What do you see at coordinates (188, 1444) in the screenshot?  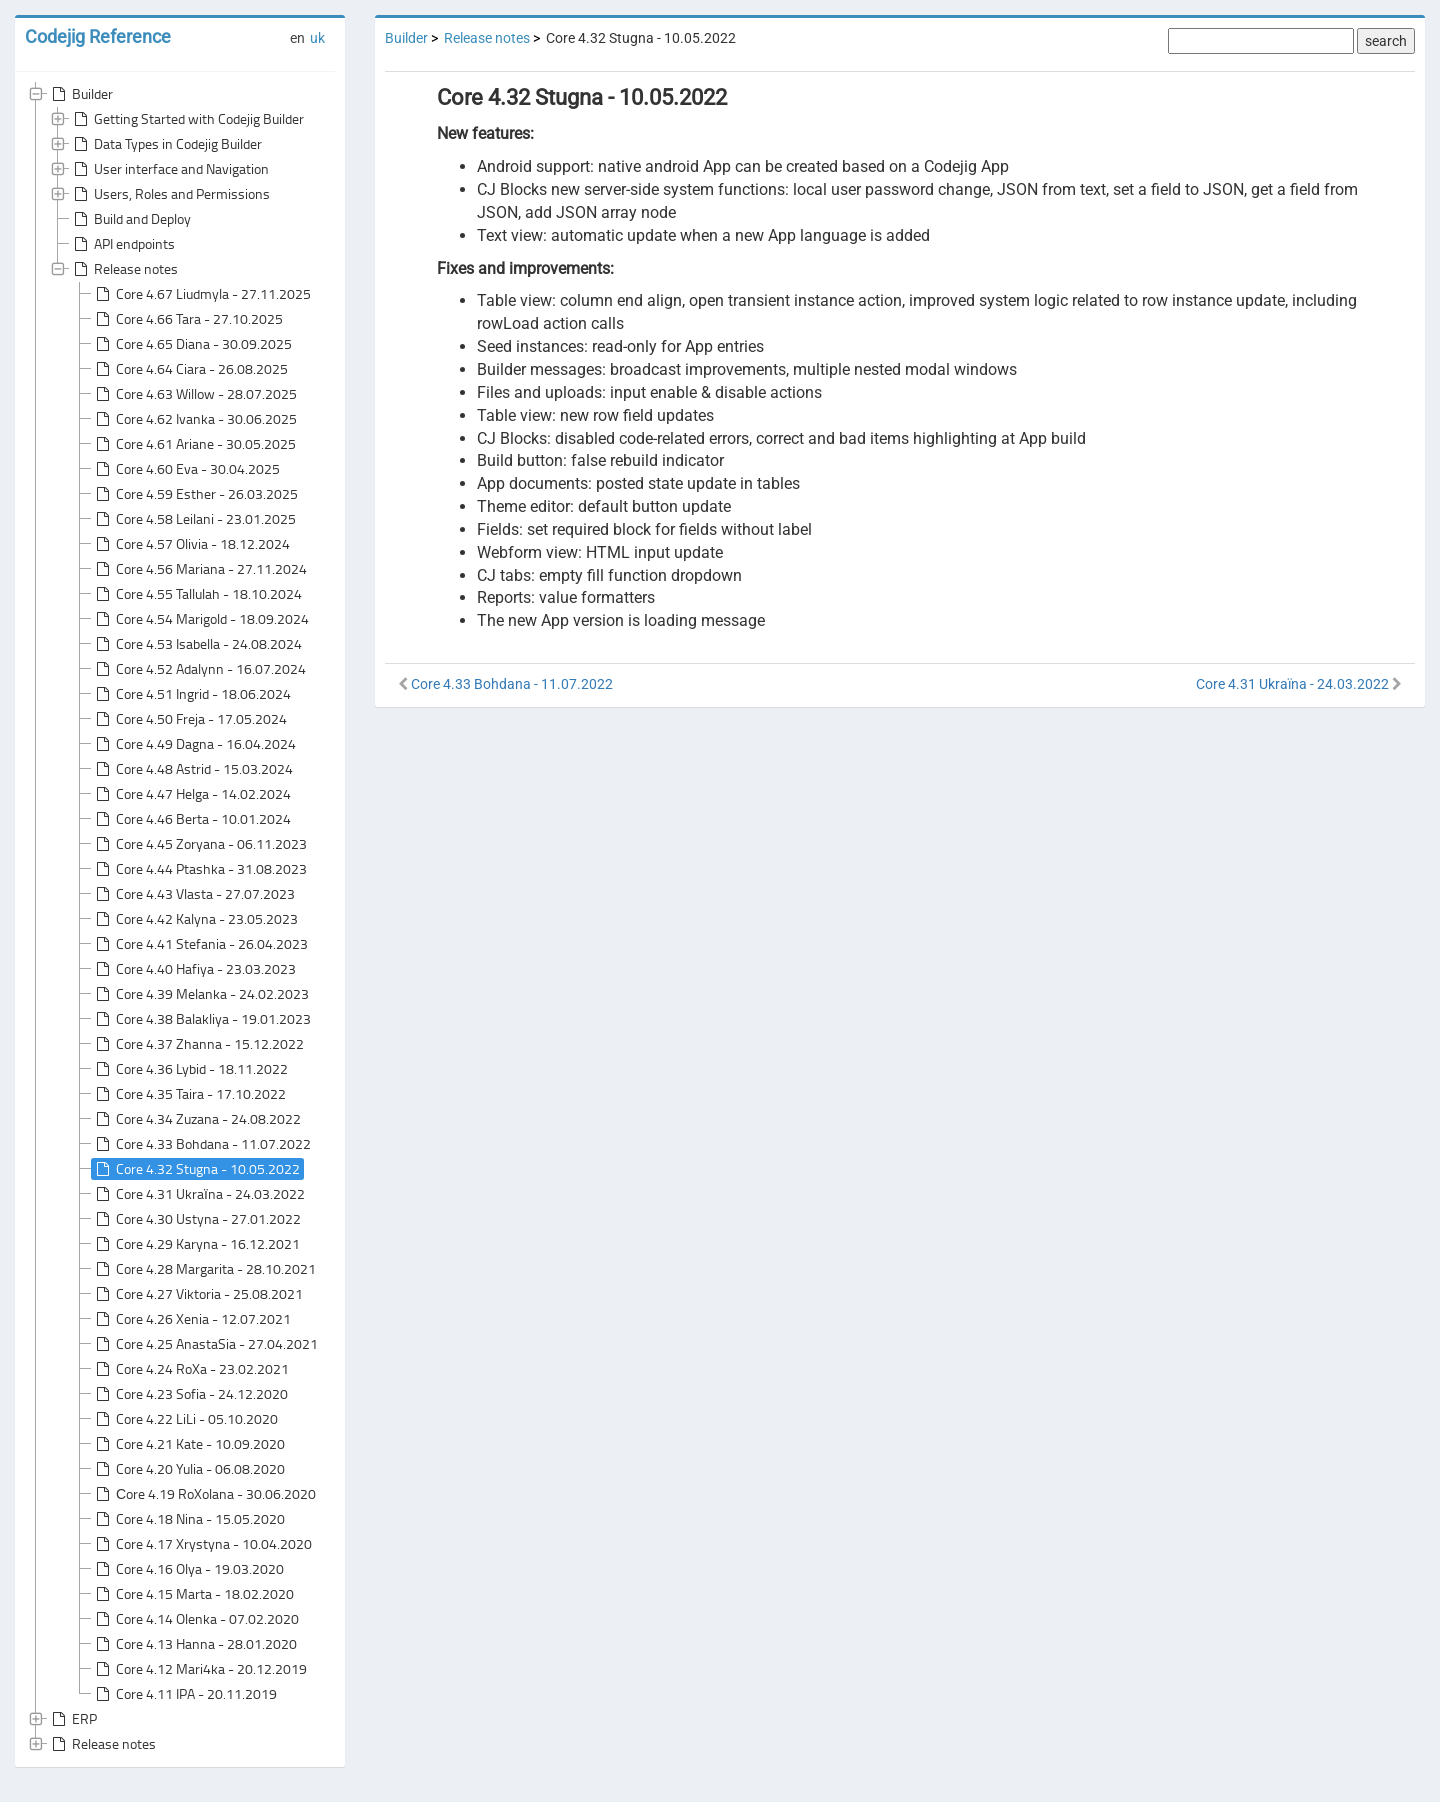 I see `Core 4.21 Kate - 10.09.2020` at bounding box center [188, 1444].